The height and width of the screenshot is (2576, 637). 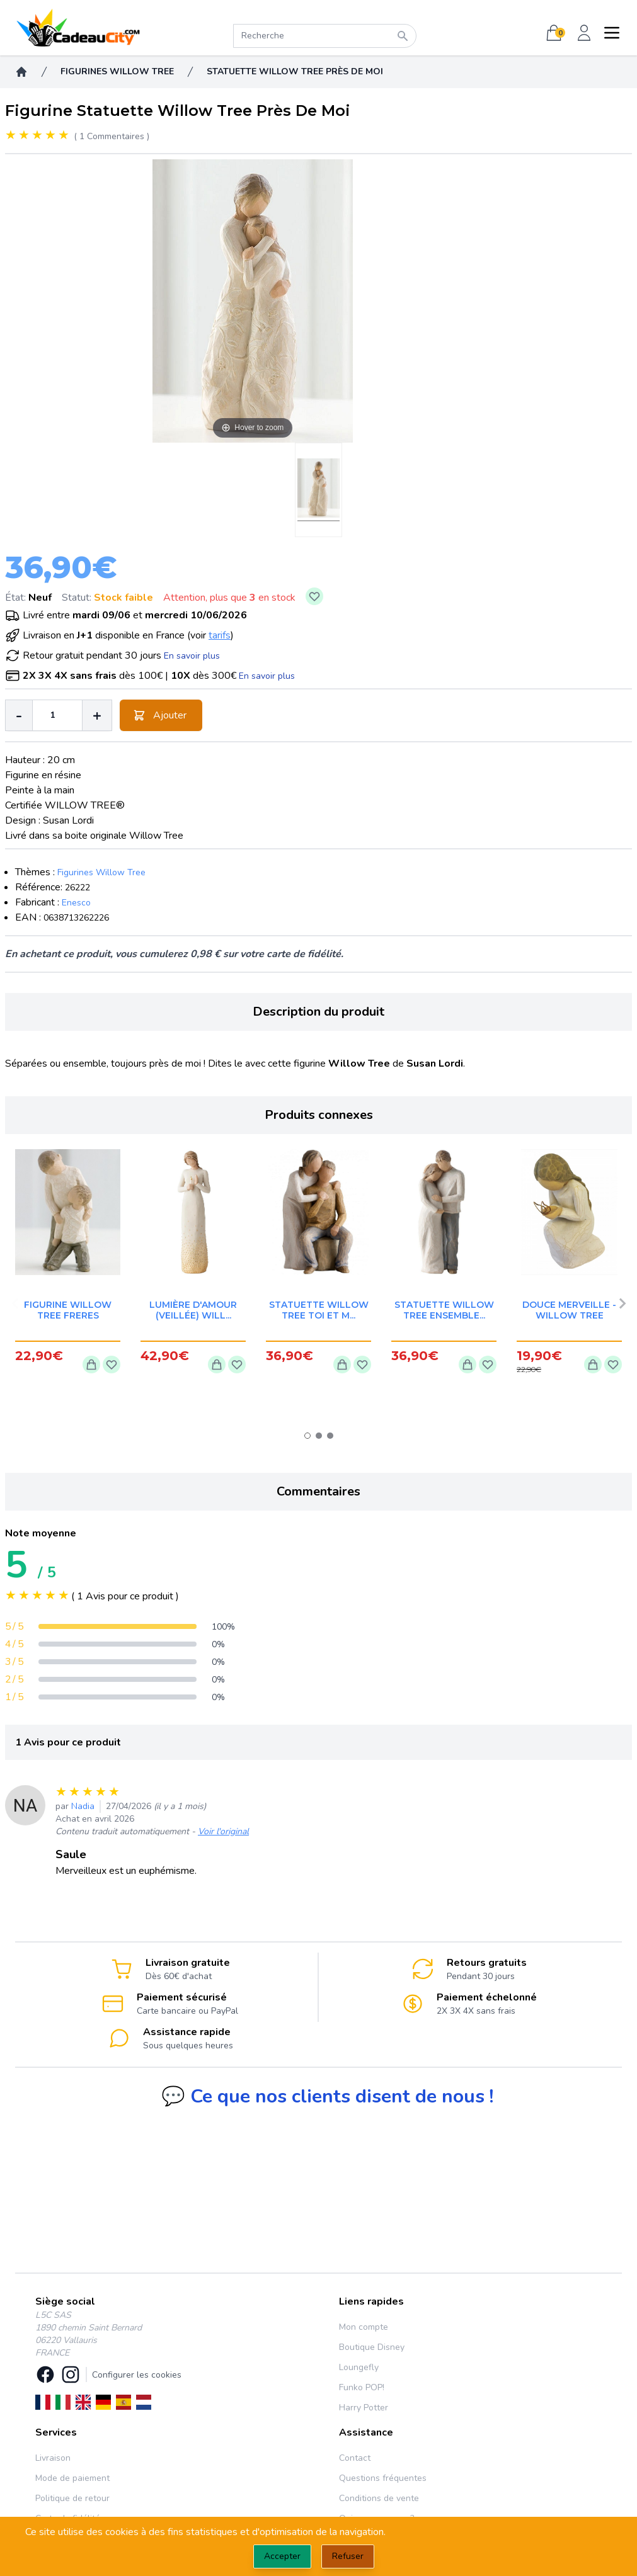 What do you see at coordinates (372, 2347) in the screenshot?
I see `Boutique Disney` at bounding box center [372, 2347].